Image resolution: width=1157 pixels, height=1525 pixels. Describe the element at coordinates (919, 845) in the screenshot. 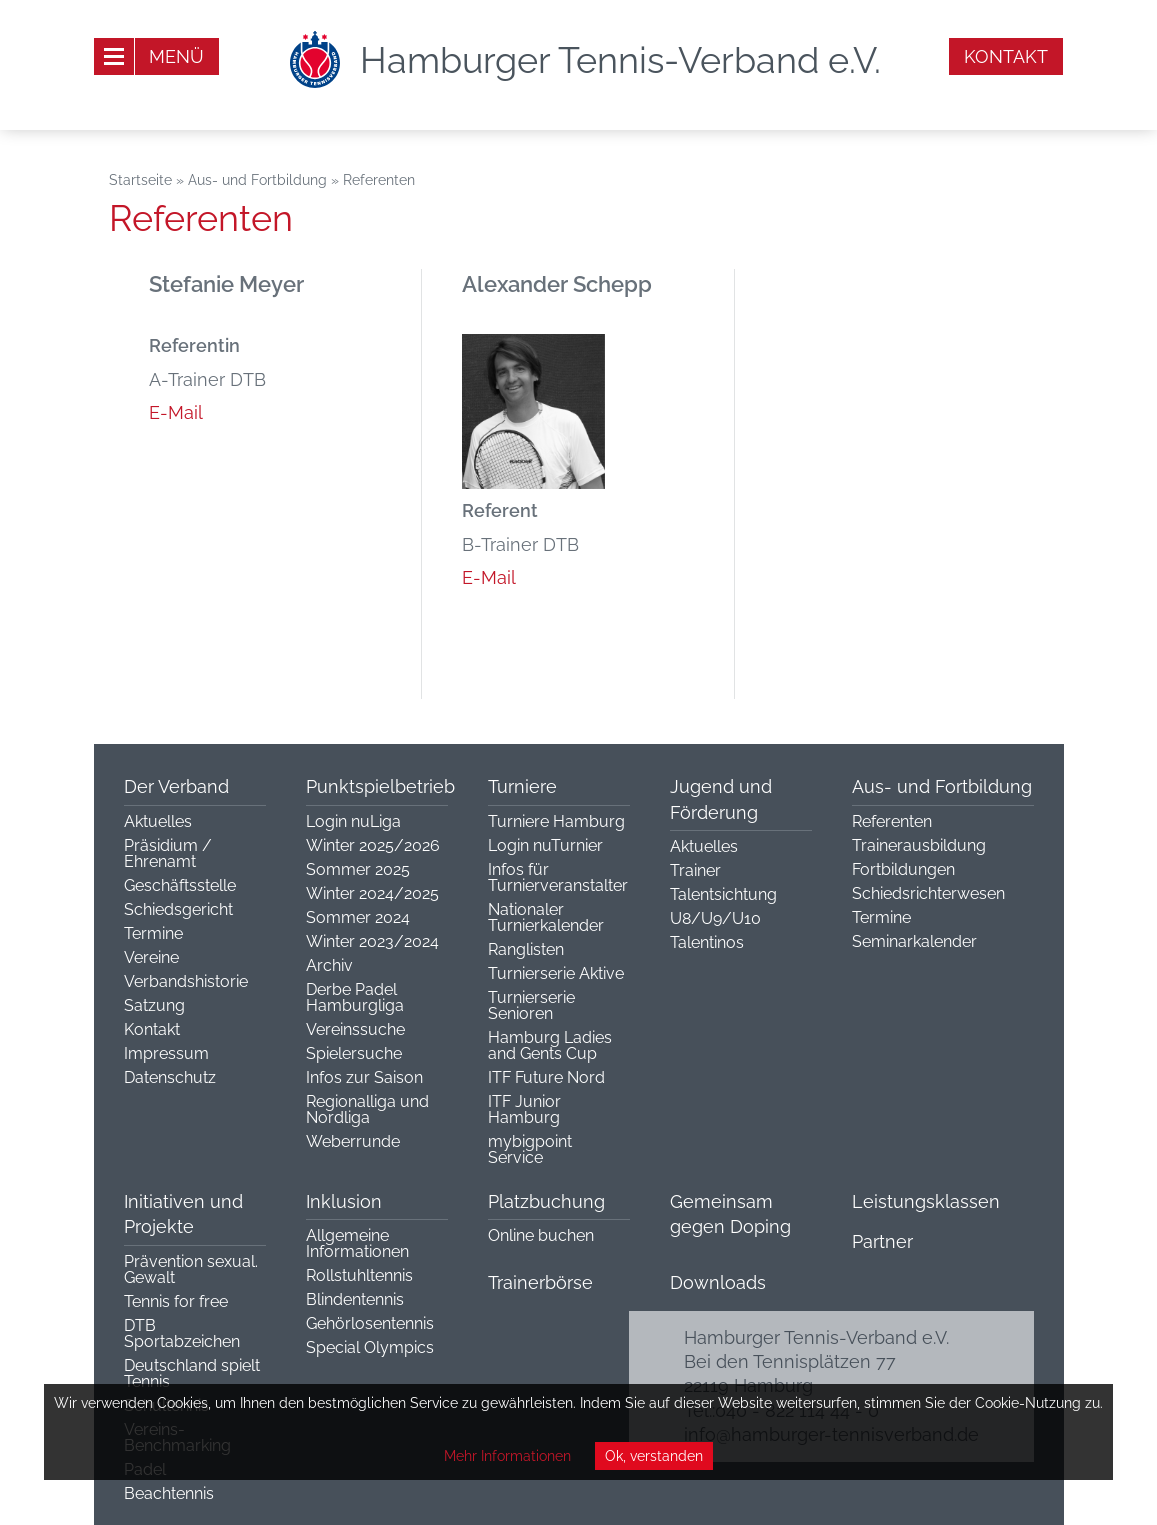

I see `Trainerausbildung` at that location.